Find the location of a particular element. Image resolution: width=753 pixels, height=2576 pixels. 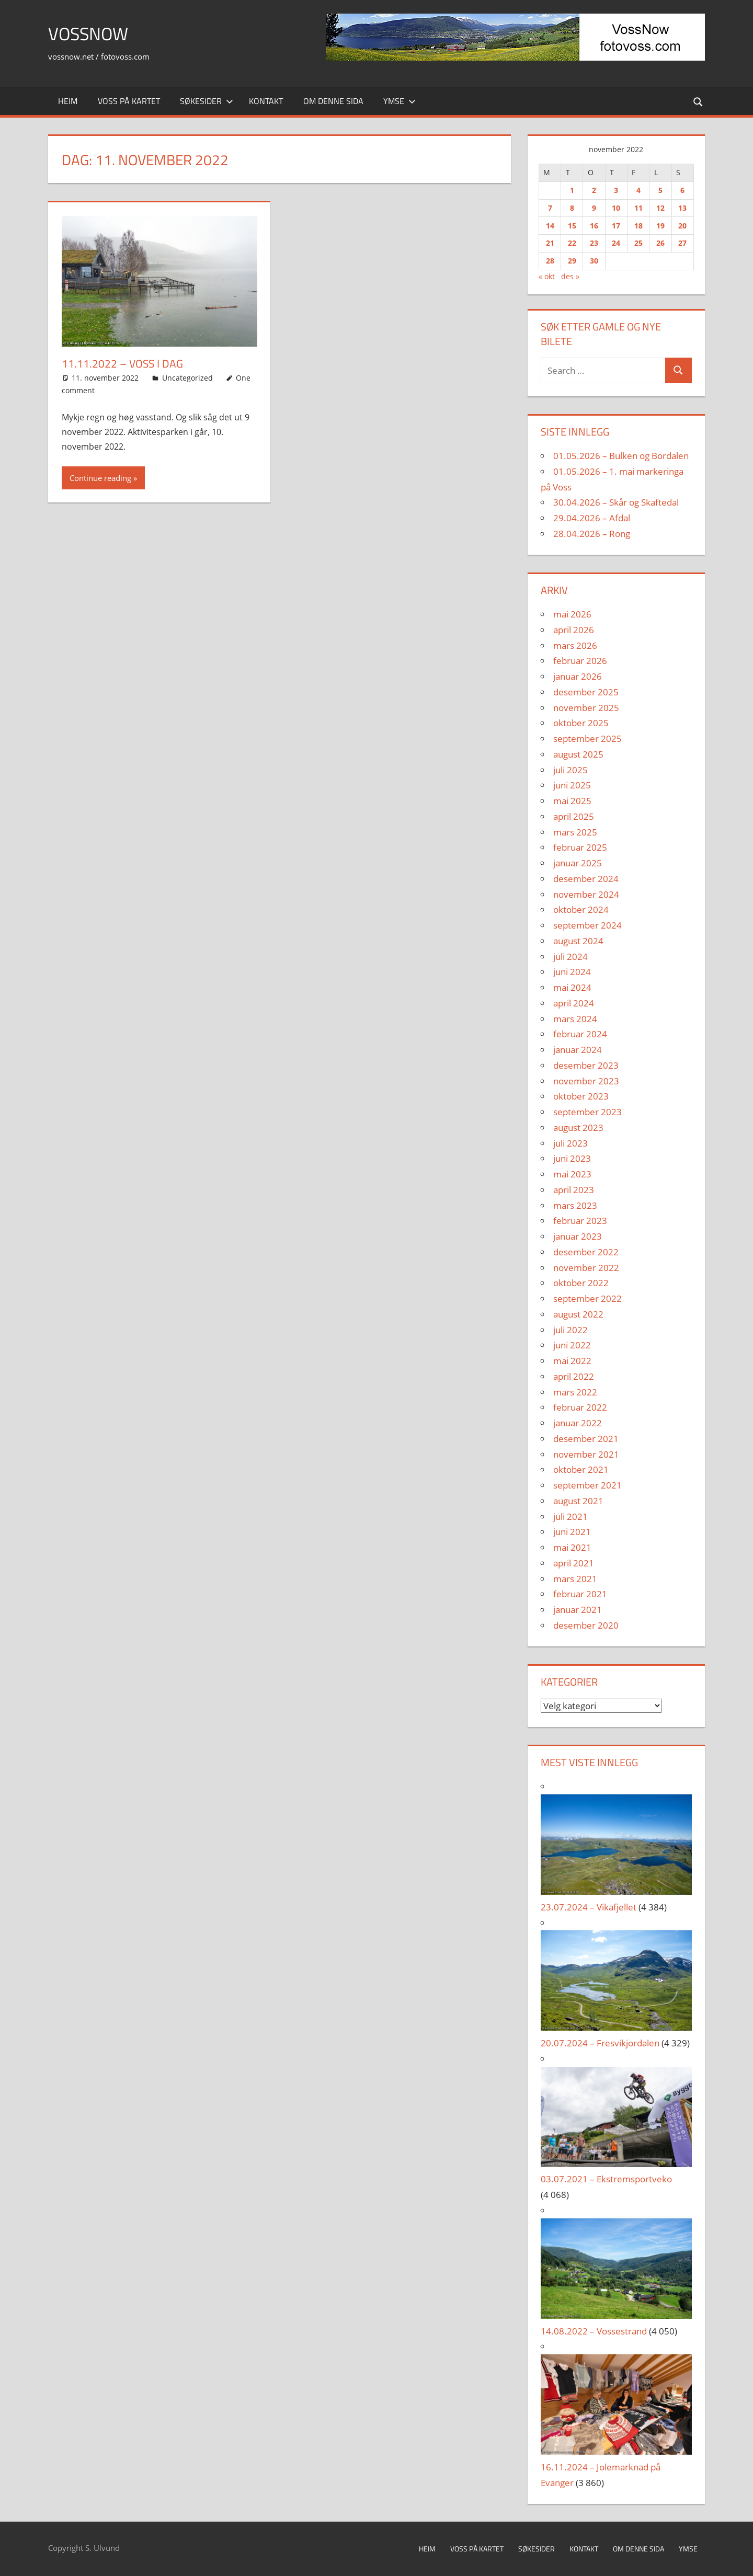

september 2022 is located at coordinates (587, 1298).